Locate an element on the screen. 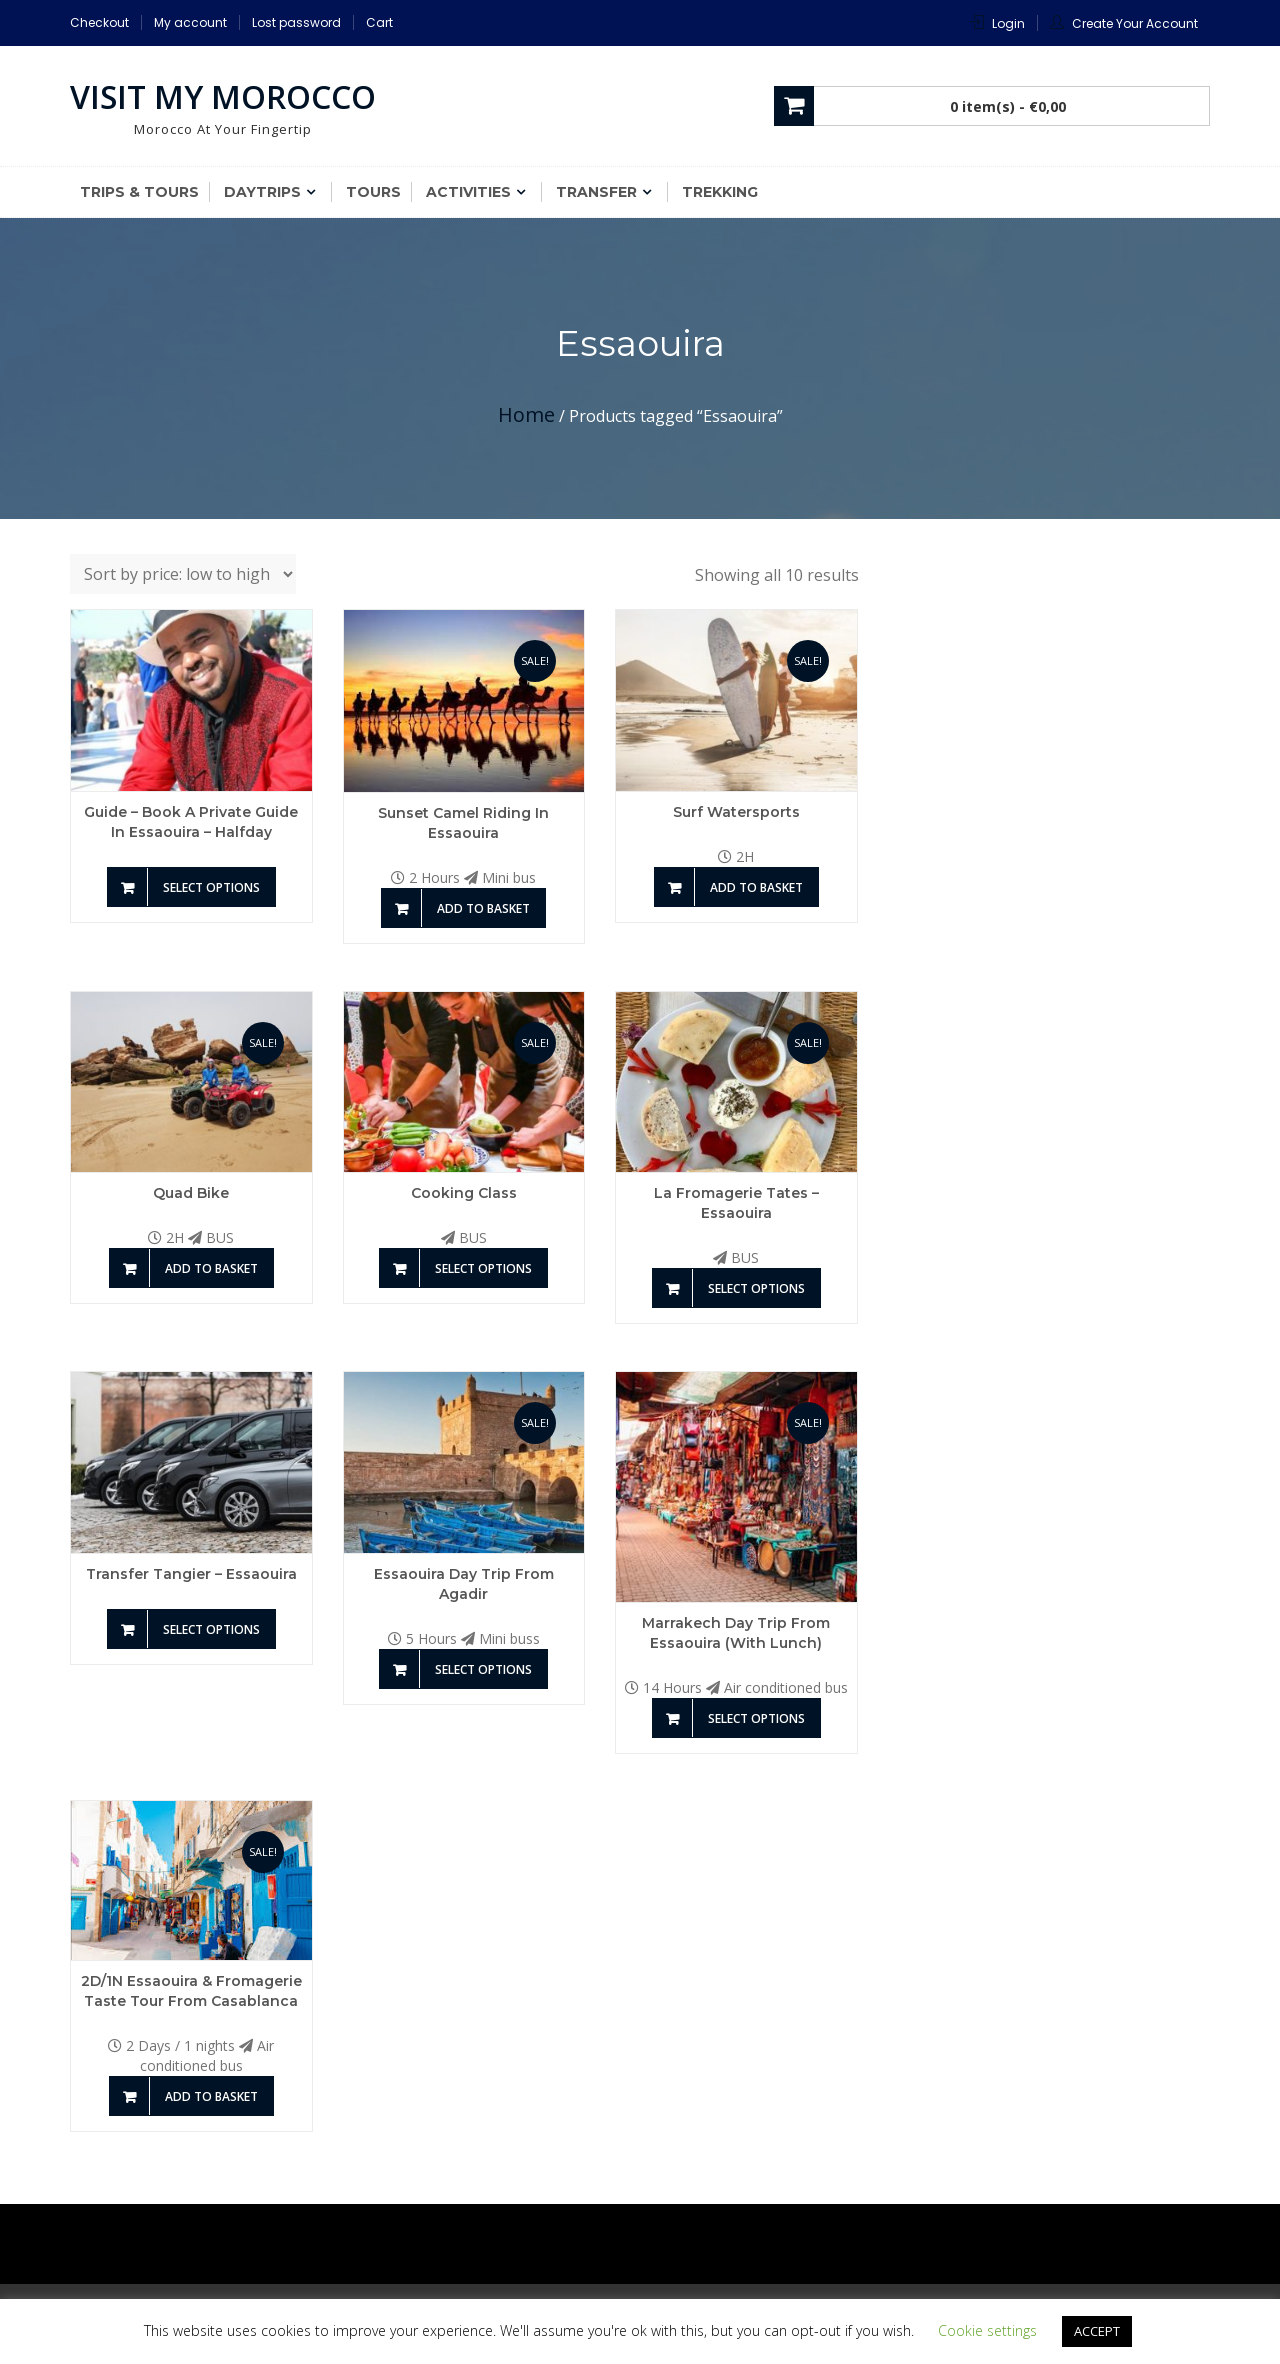 The height and width of the screenshot is (2364, 1280). Activities is located at coordinates (468, 192).